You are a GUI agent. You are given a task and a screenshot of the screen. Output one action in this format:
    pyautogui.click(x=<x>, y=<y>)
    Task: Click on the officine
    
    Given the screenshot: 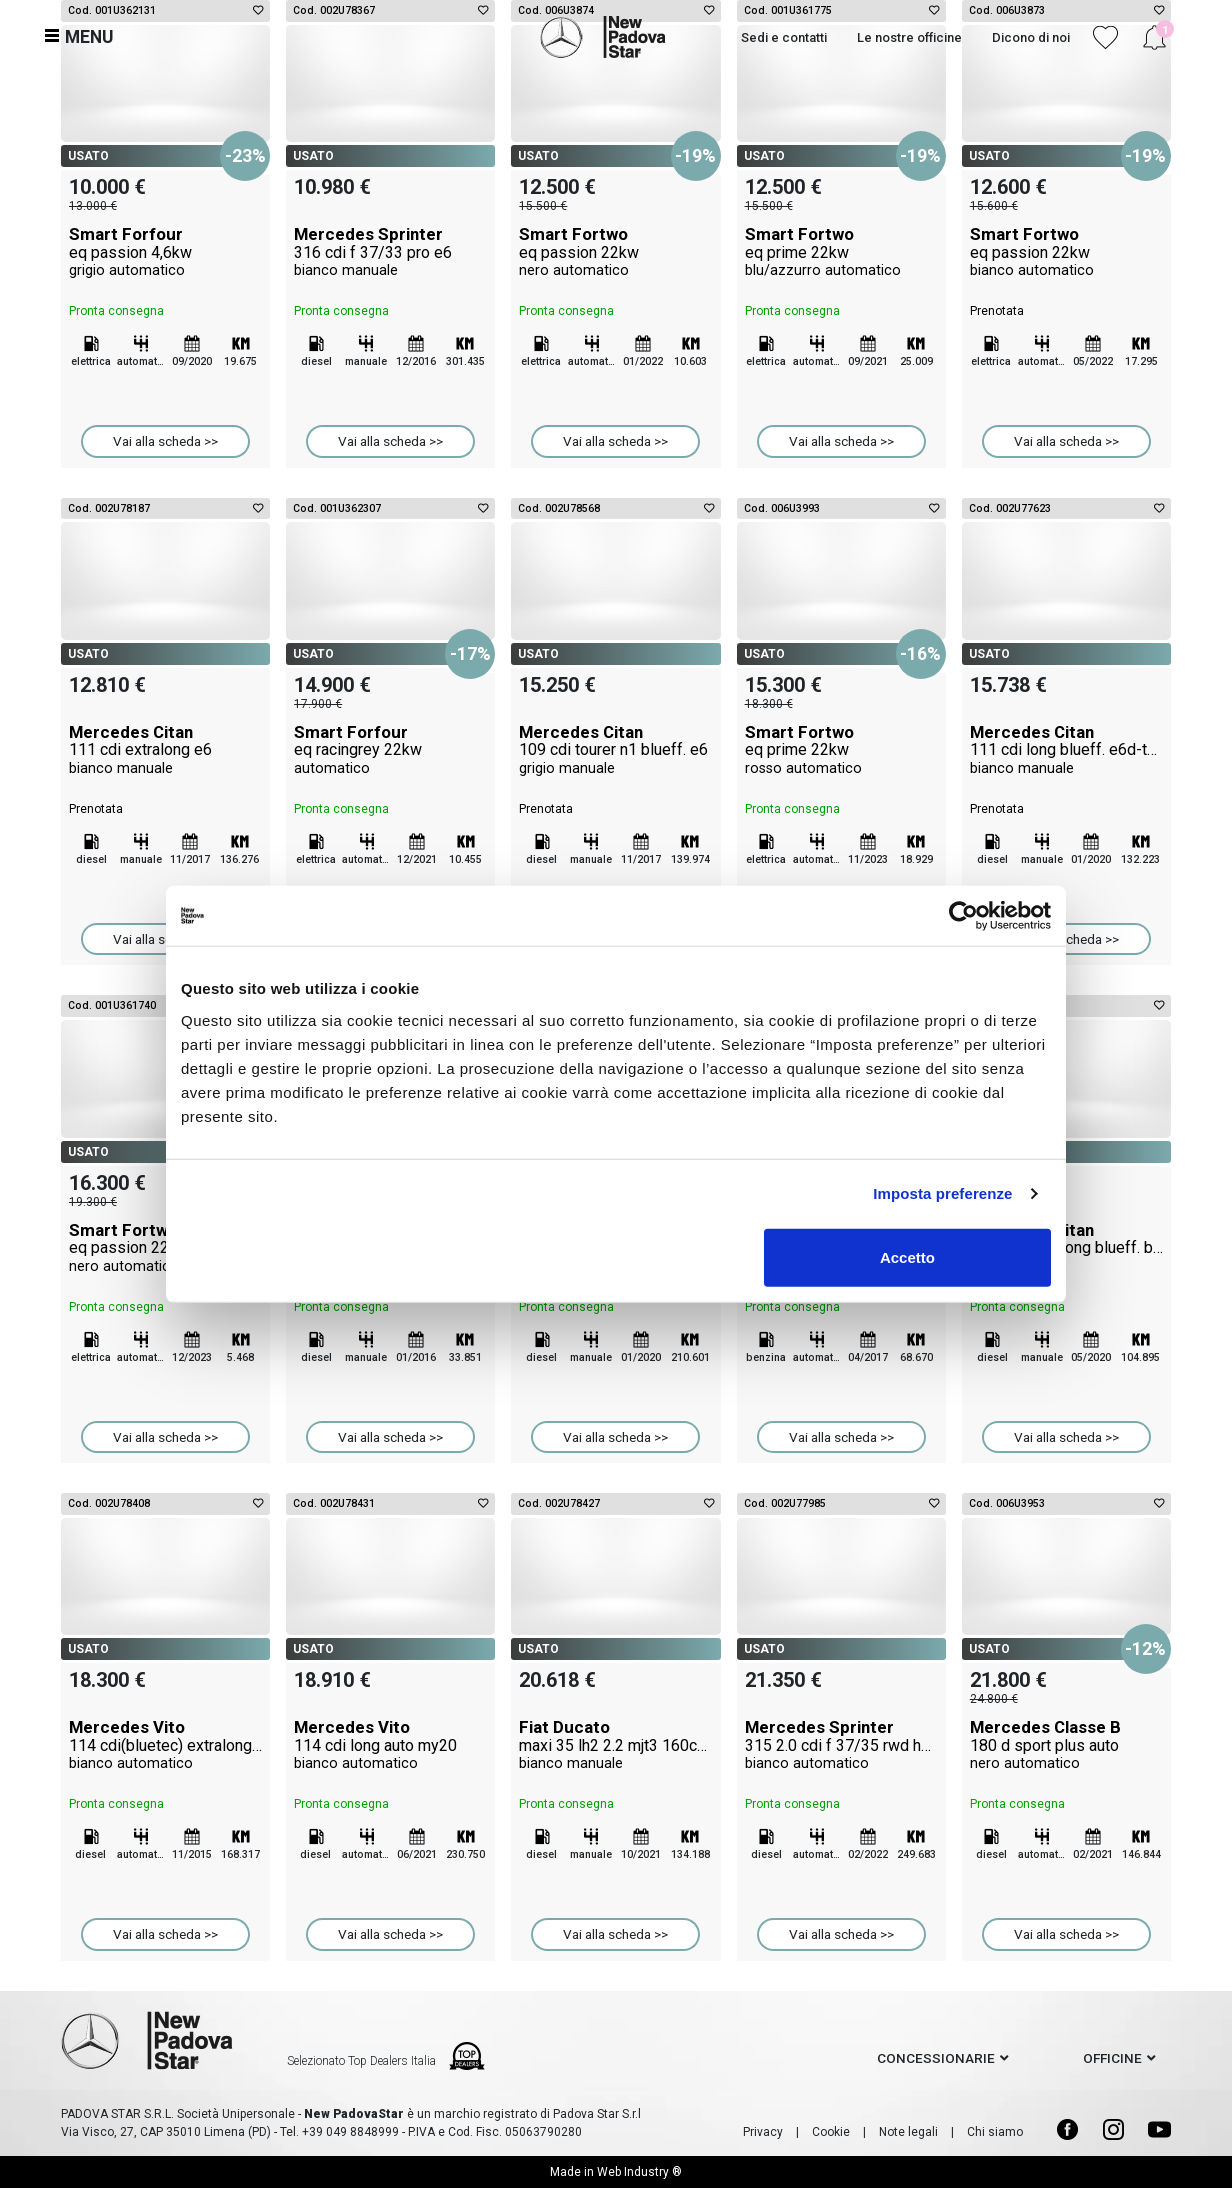 What is the action you would take?
    pyautogui.click(x=1112, y=2058)
    